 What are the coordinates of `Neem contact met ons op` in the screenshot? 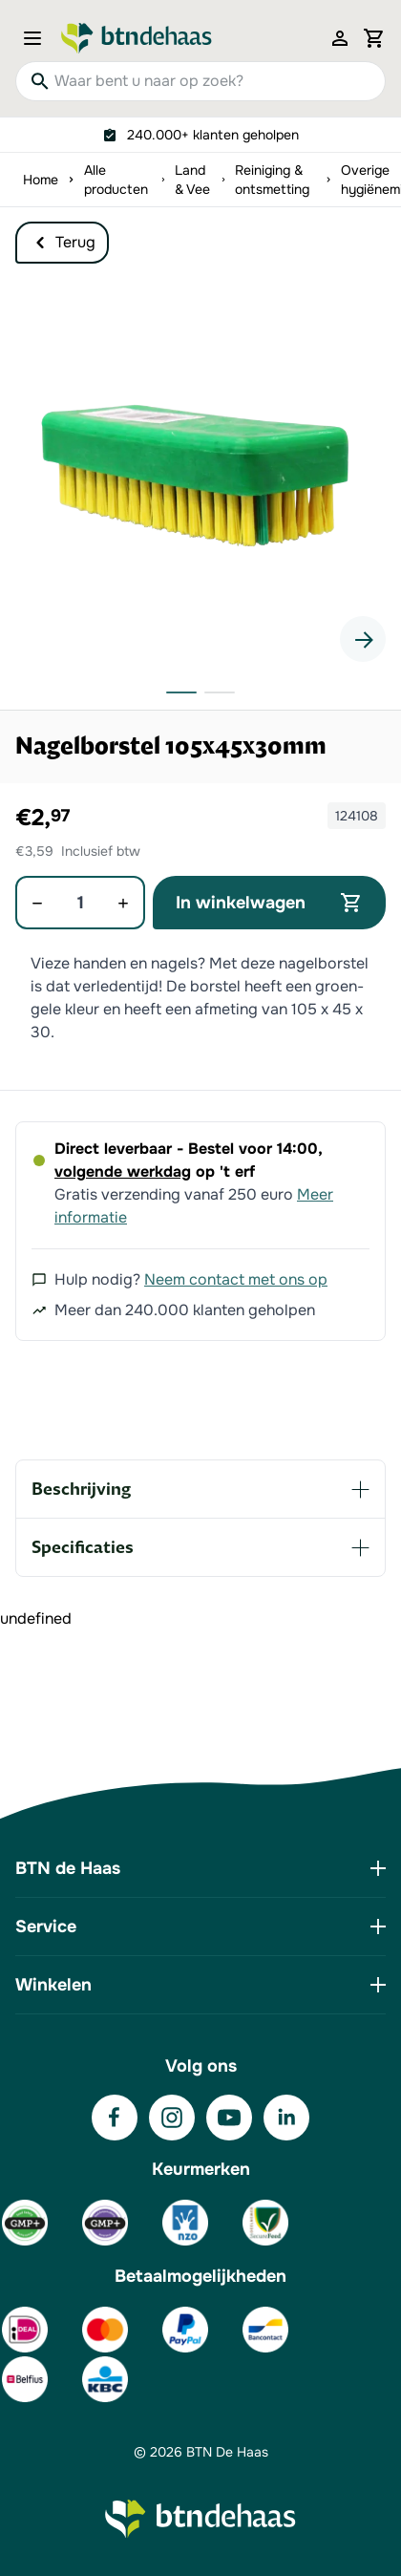 It's located at (235, 1279).